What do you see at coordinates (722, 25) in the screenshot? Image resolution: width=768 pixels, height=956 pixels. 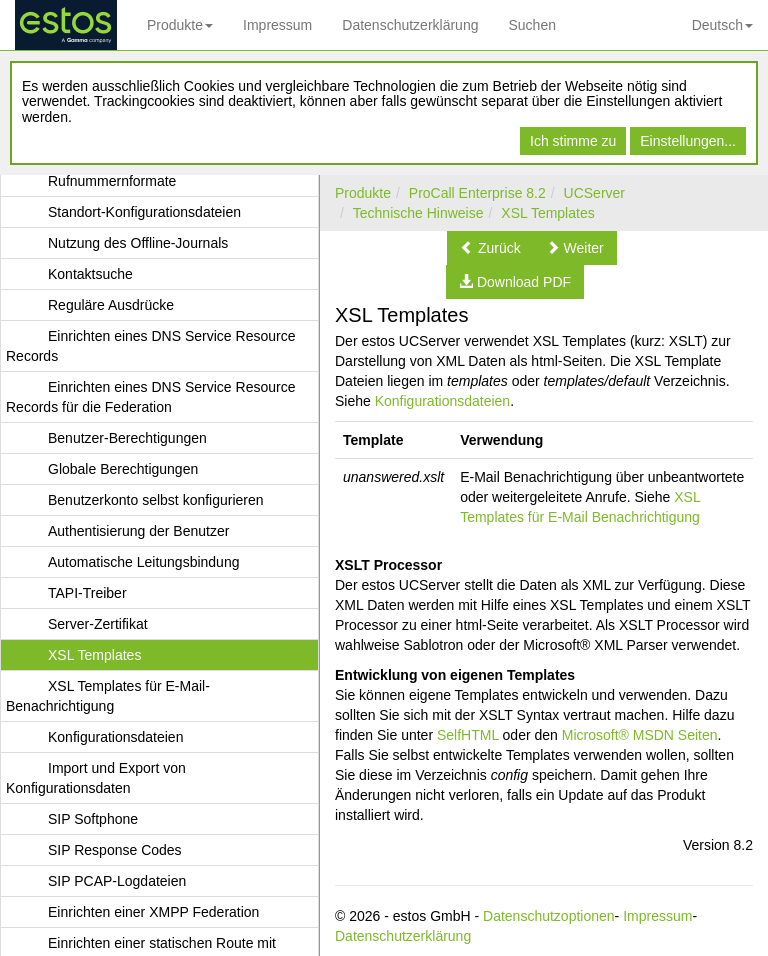 I see `Deutsch` at bounding box center [722, 25].